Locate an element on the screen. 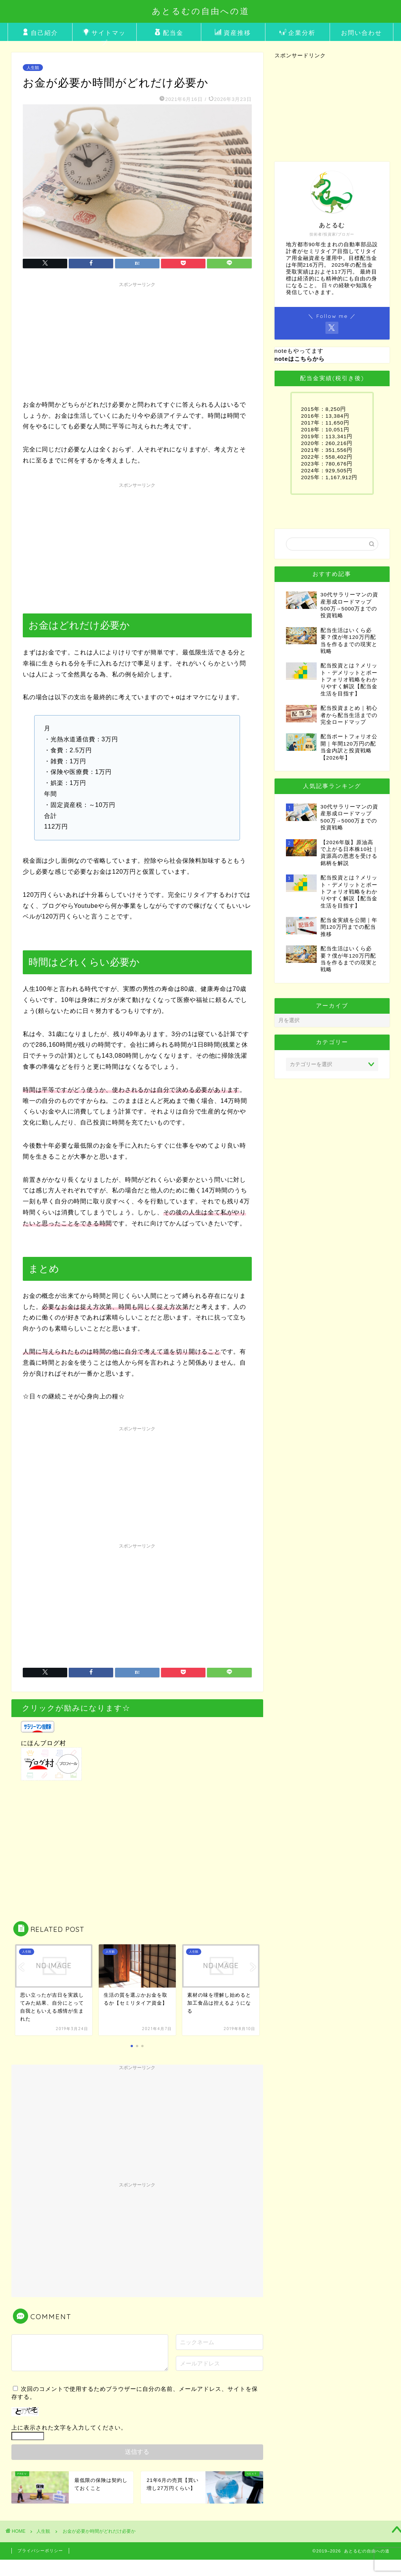 This screenshot has height=2576, width=401. にほんブログ村 is located at coordinates (43, 1743).